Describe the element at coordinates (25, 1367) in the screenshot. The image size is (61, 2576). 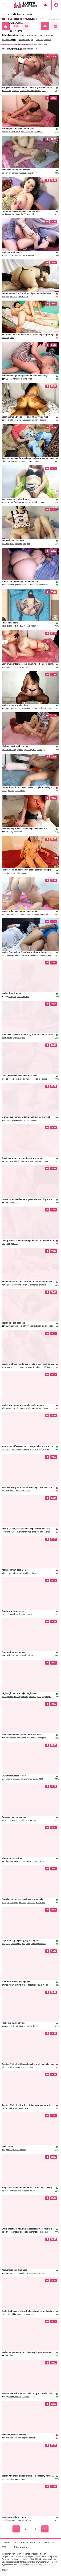
I see `femdom pegging` at that location.